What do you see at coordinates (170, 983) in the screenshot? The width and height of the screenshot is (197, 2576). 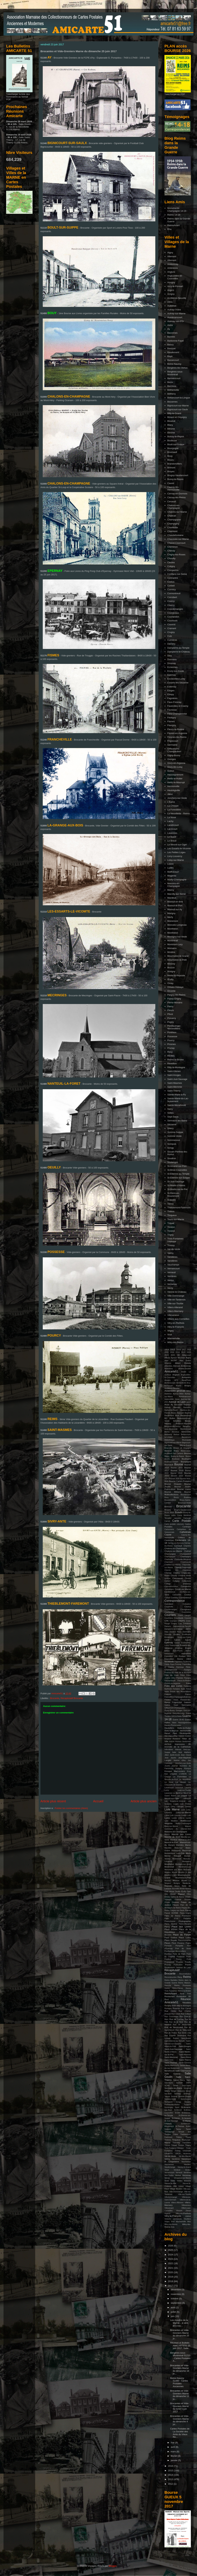 I see `Omey` at bounding box center [170, 983].